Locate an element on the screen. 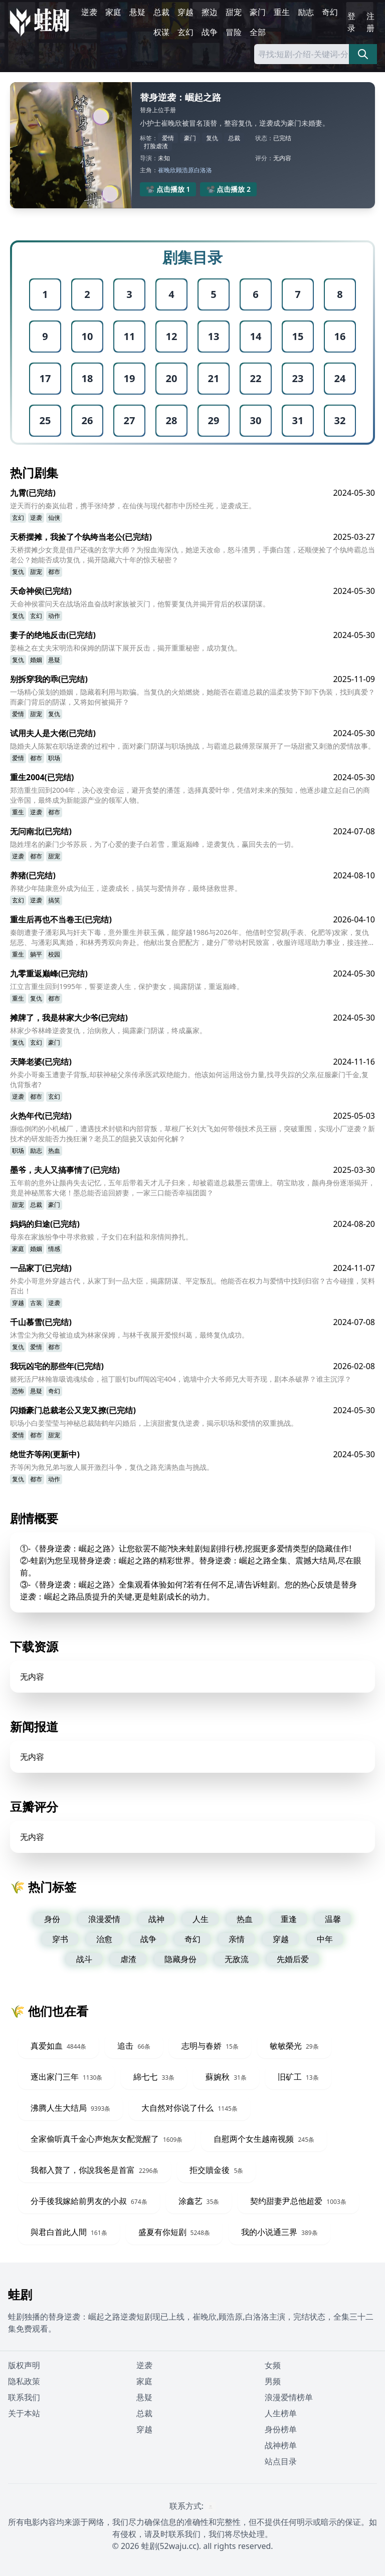 The height and width of the screenshot is (2576, 385). 仙侠 is located at coordinates (54, 517).